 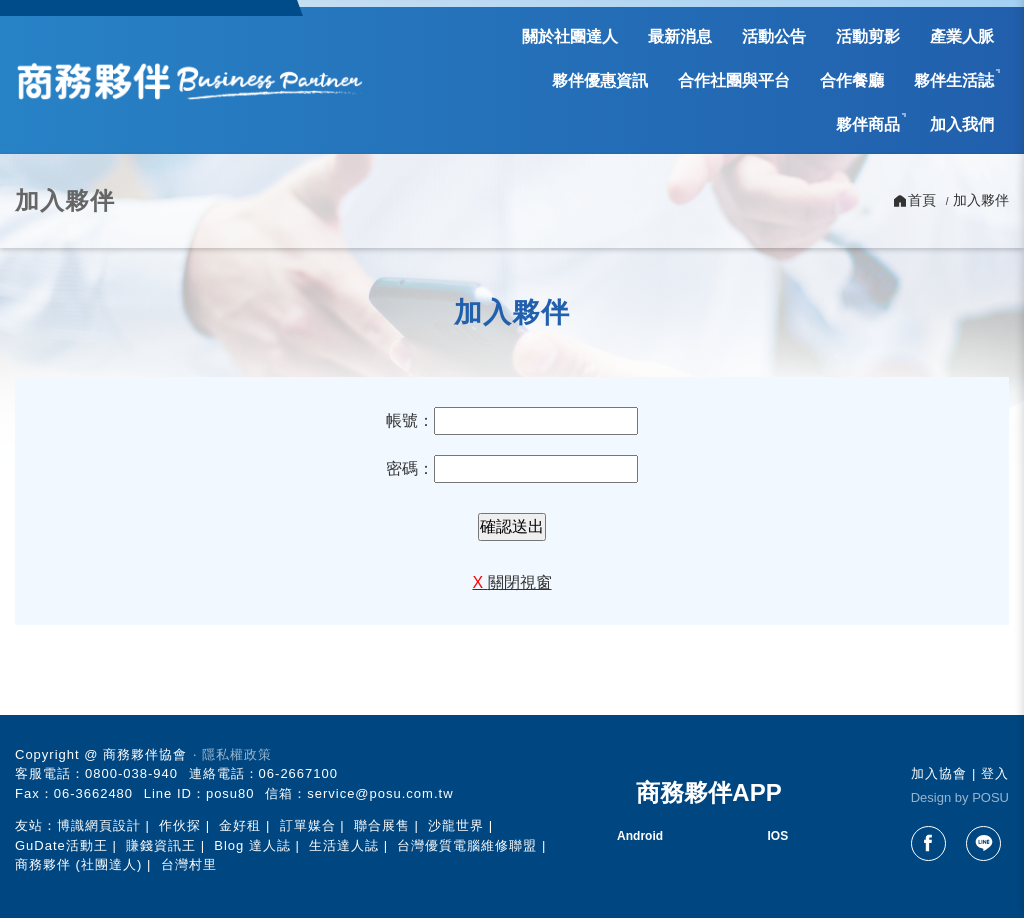 What do you see at coordinates (995, 773) in the screenshot?
I see `登入` at bounding box center [995, 773].